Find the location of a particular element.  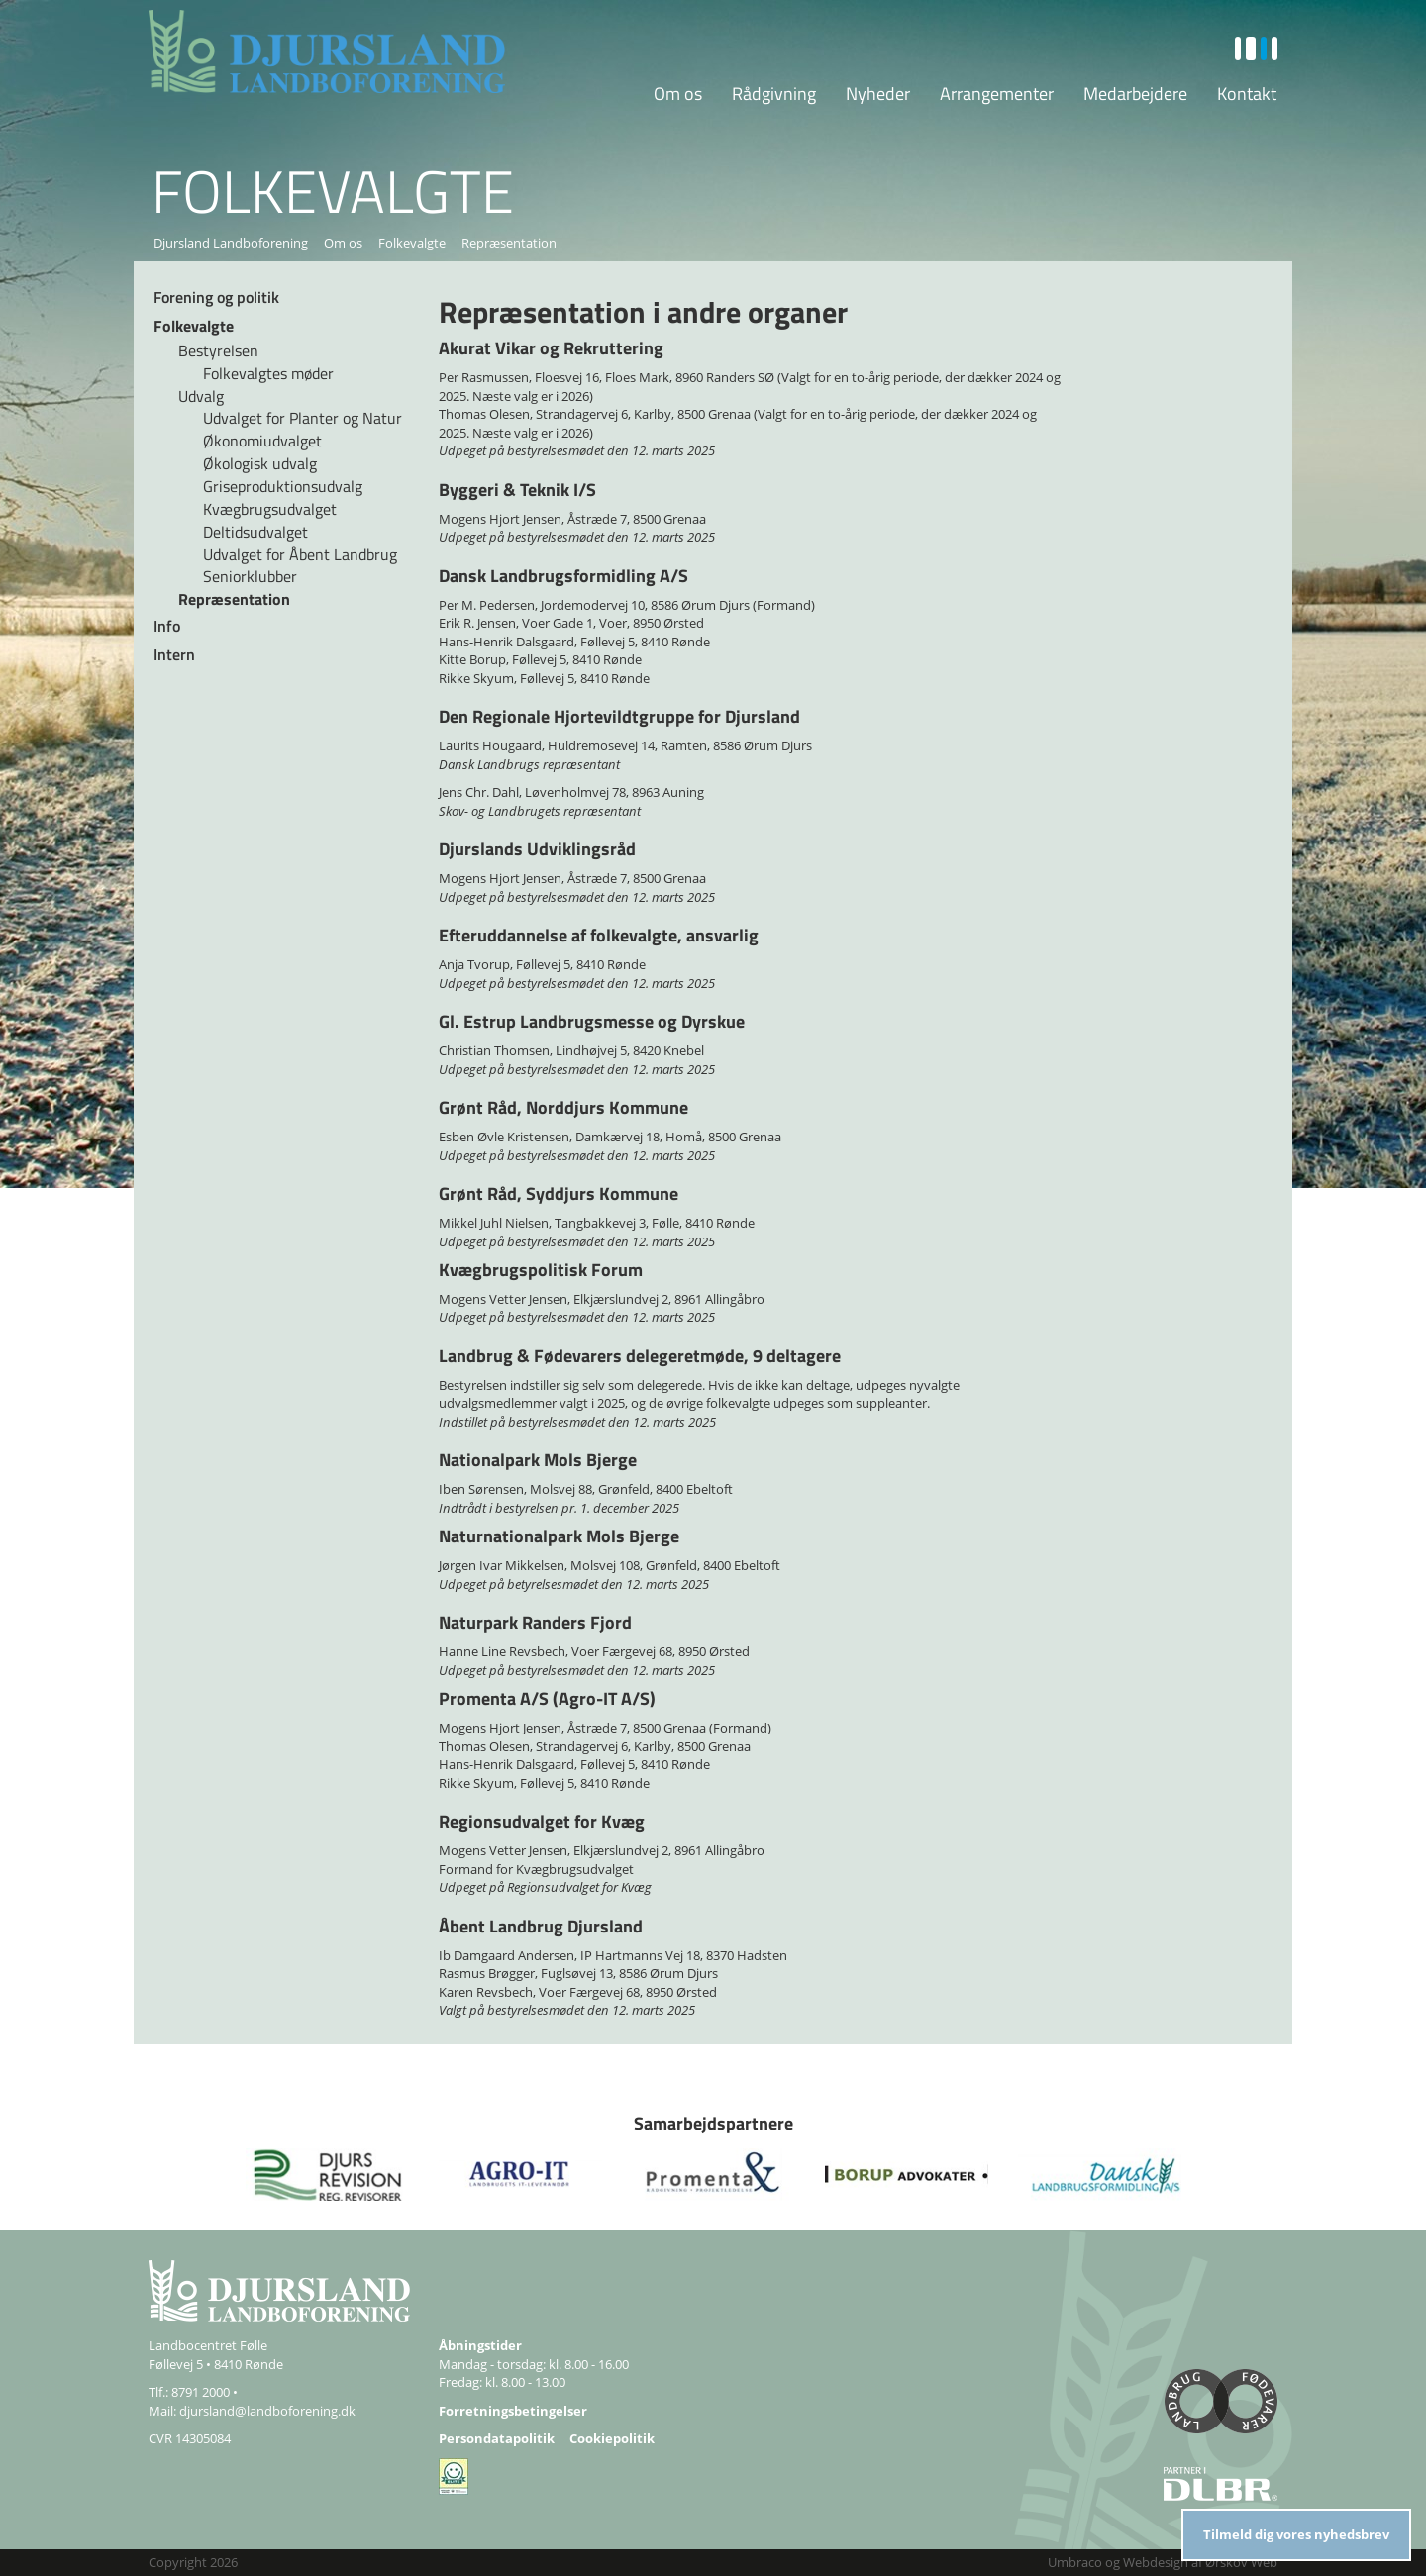

Kontakt is located at coordinates (1246, 93).